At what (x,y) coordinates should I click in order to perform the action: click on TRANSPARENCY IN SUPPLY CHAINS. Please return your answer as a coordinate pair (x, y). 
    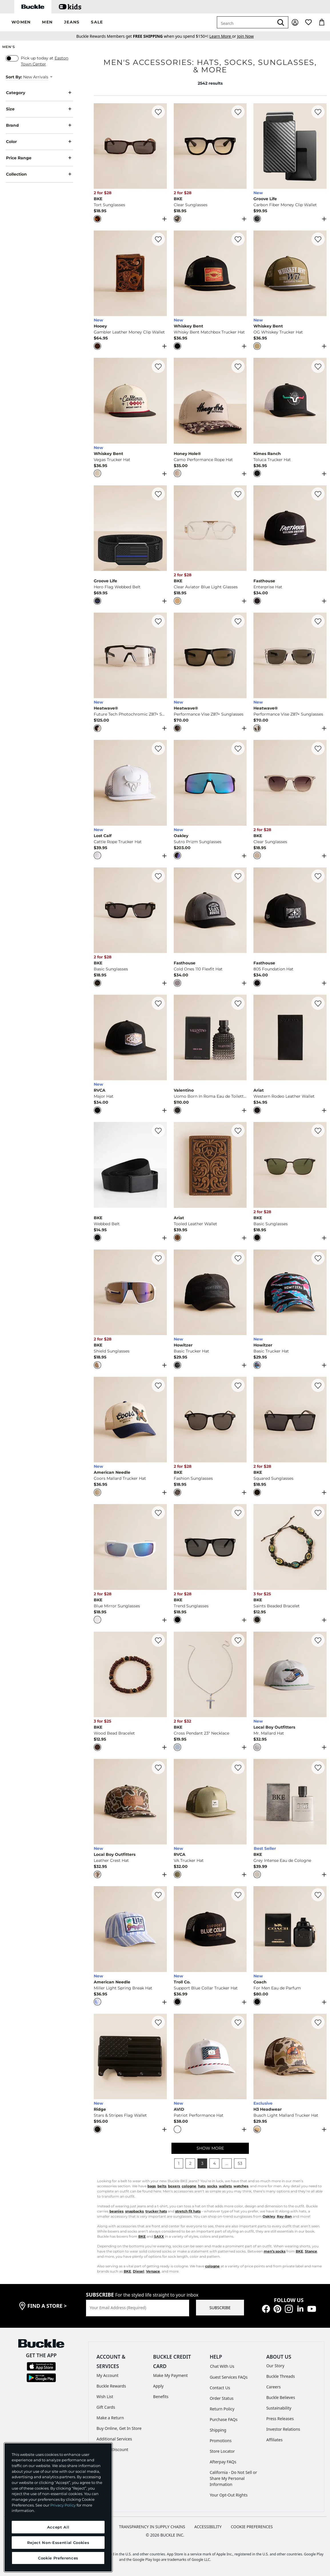
    Looking at the image, I should click on (152, 2526).